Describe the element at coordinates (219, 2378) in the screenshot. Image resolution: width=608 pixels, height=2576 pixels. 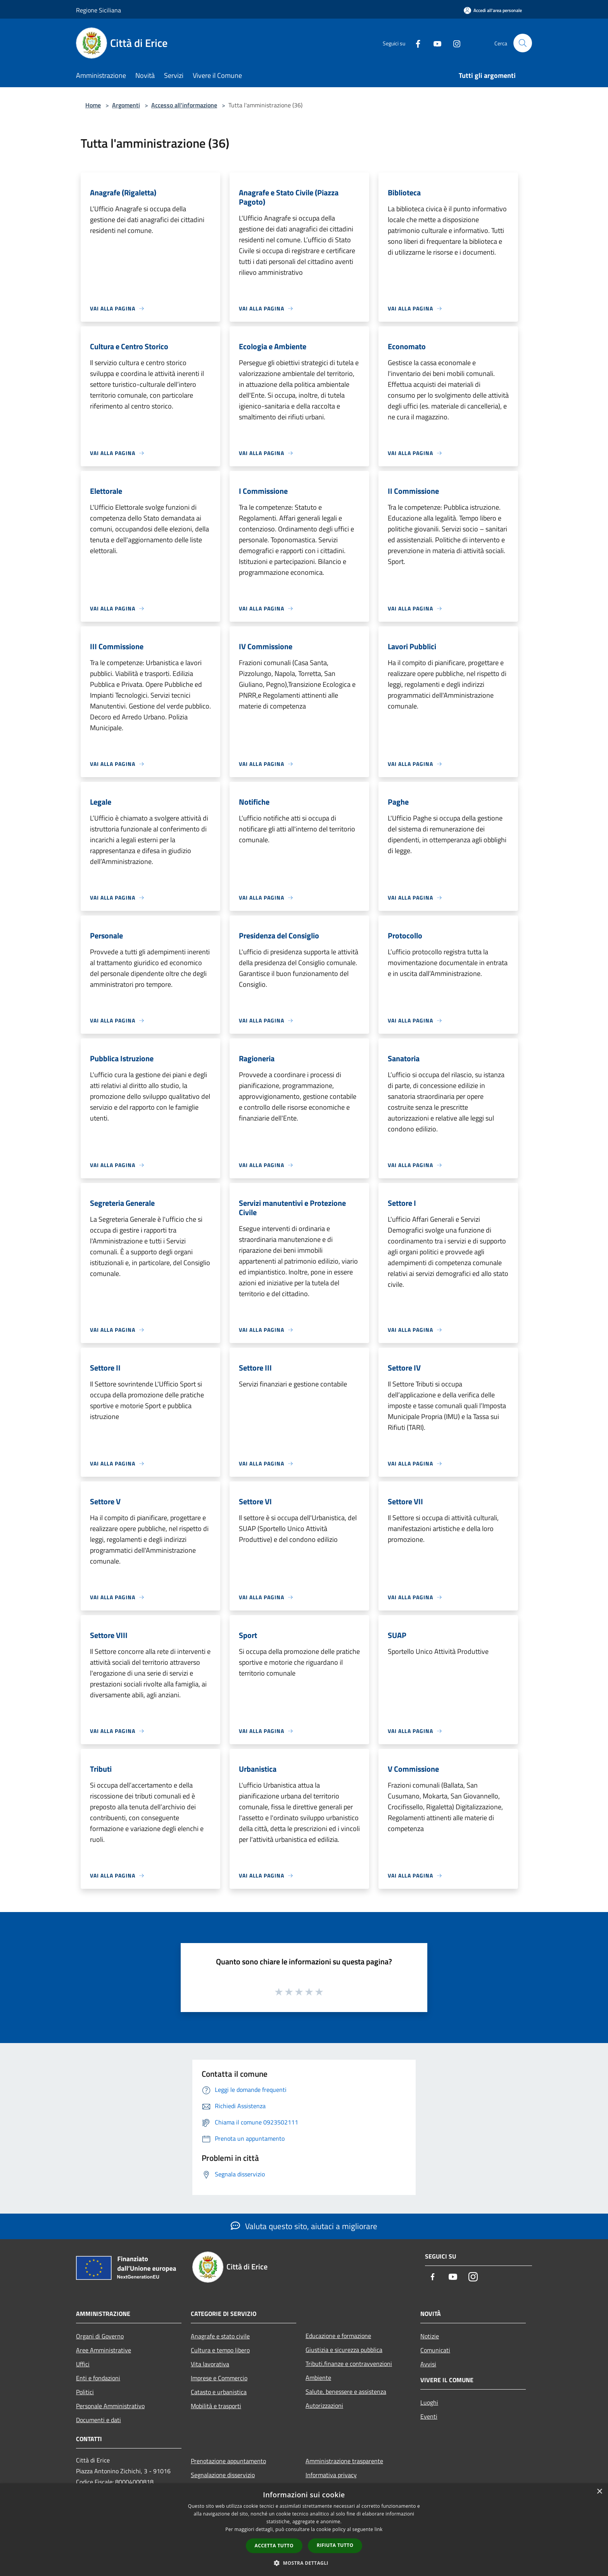
I see `Imprese e Commercio` at that location.